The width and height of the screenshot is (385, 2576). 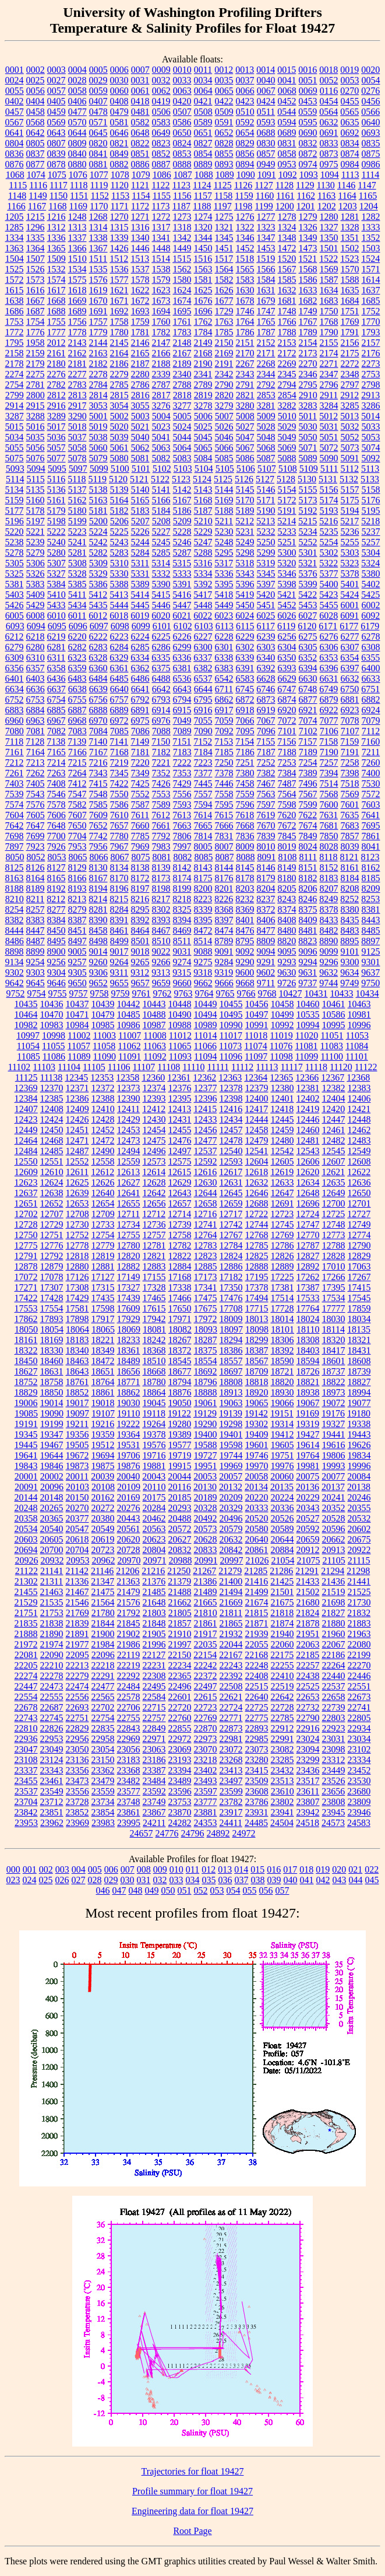 I want to click on 1157, so click(x=203, y=196).